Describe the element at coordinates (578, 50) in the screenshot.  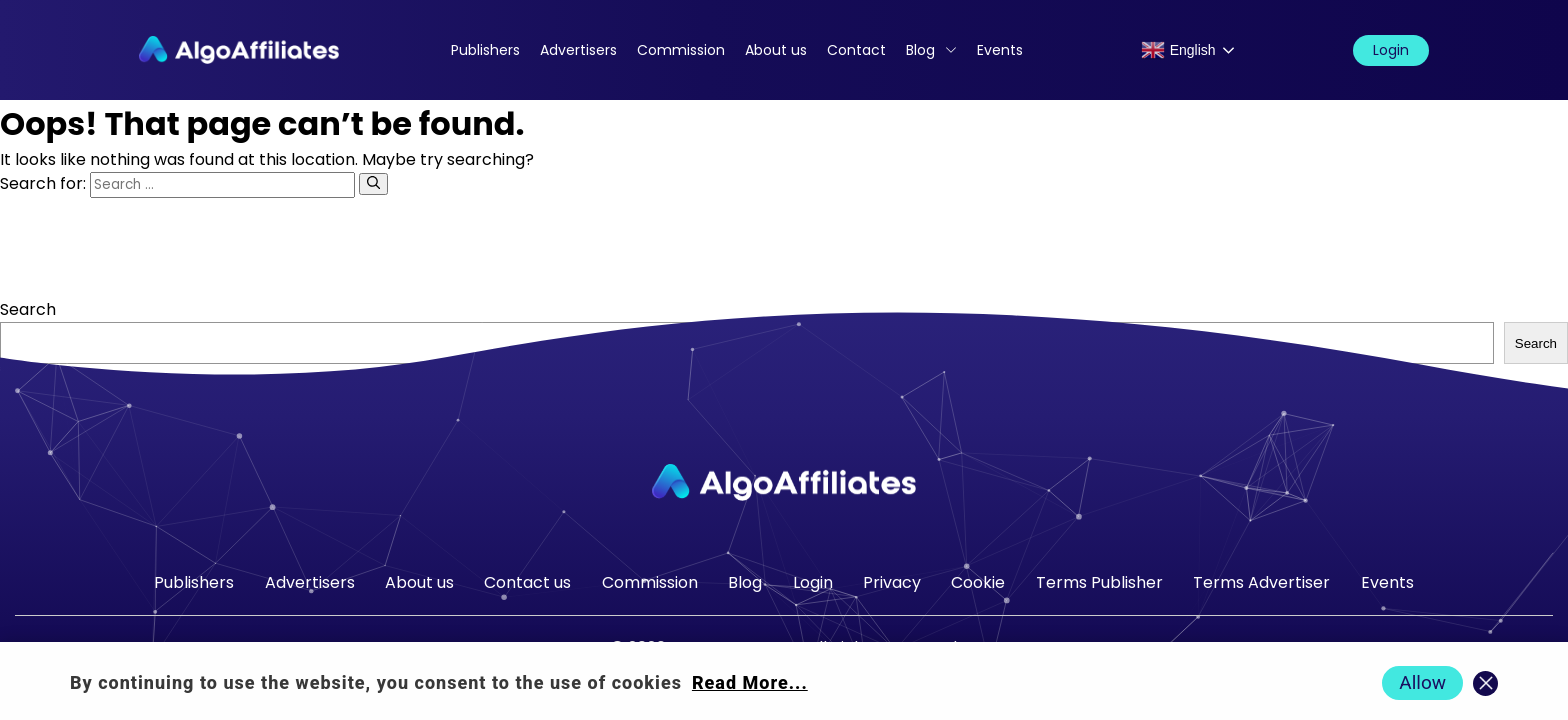
I see `Advertisers` at that location.